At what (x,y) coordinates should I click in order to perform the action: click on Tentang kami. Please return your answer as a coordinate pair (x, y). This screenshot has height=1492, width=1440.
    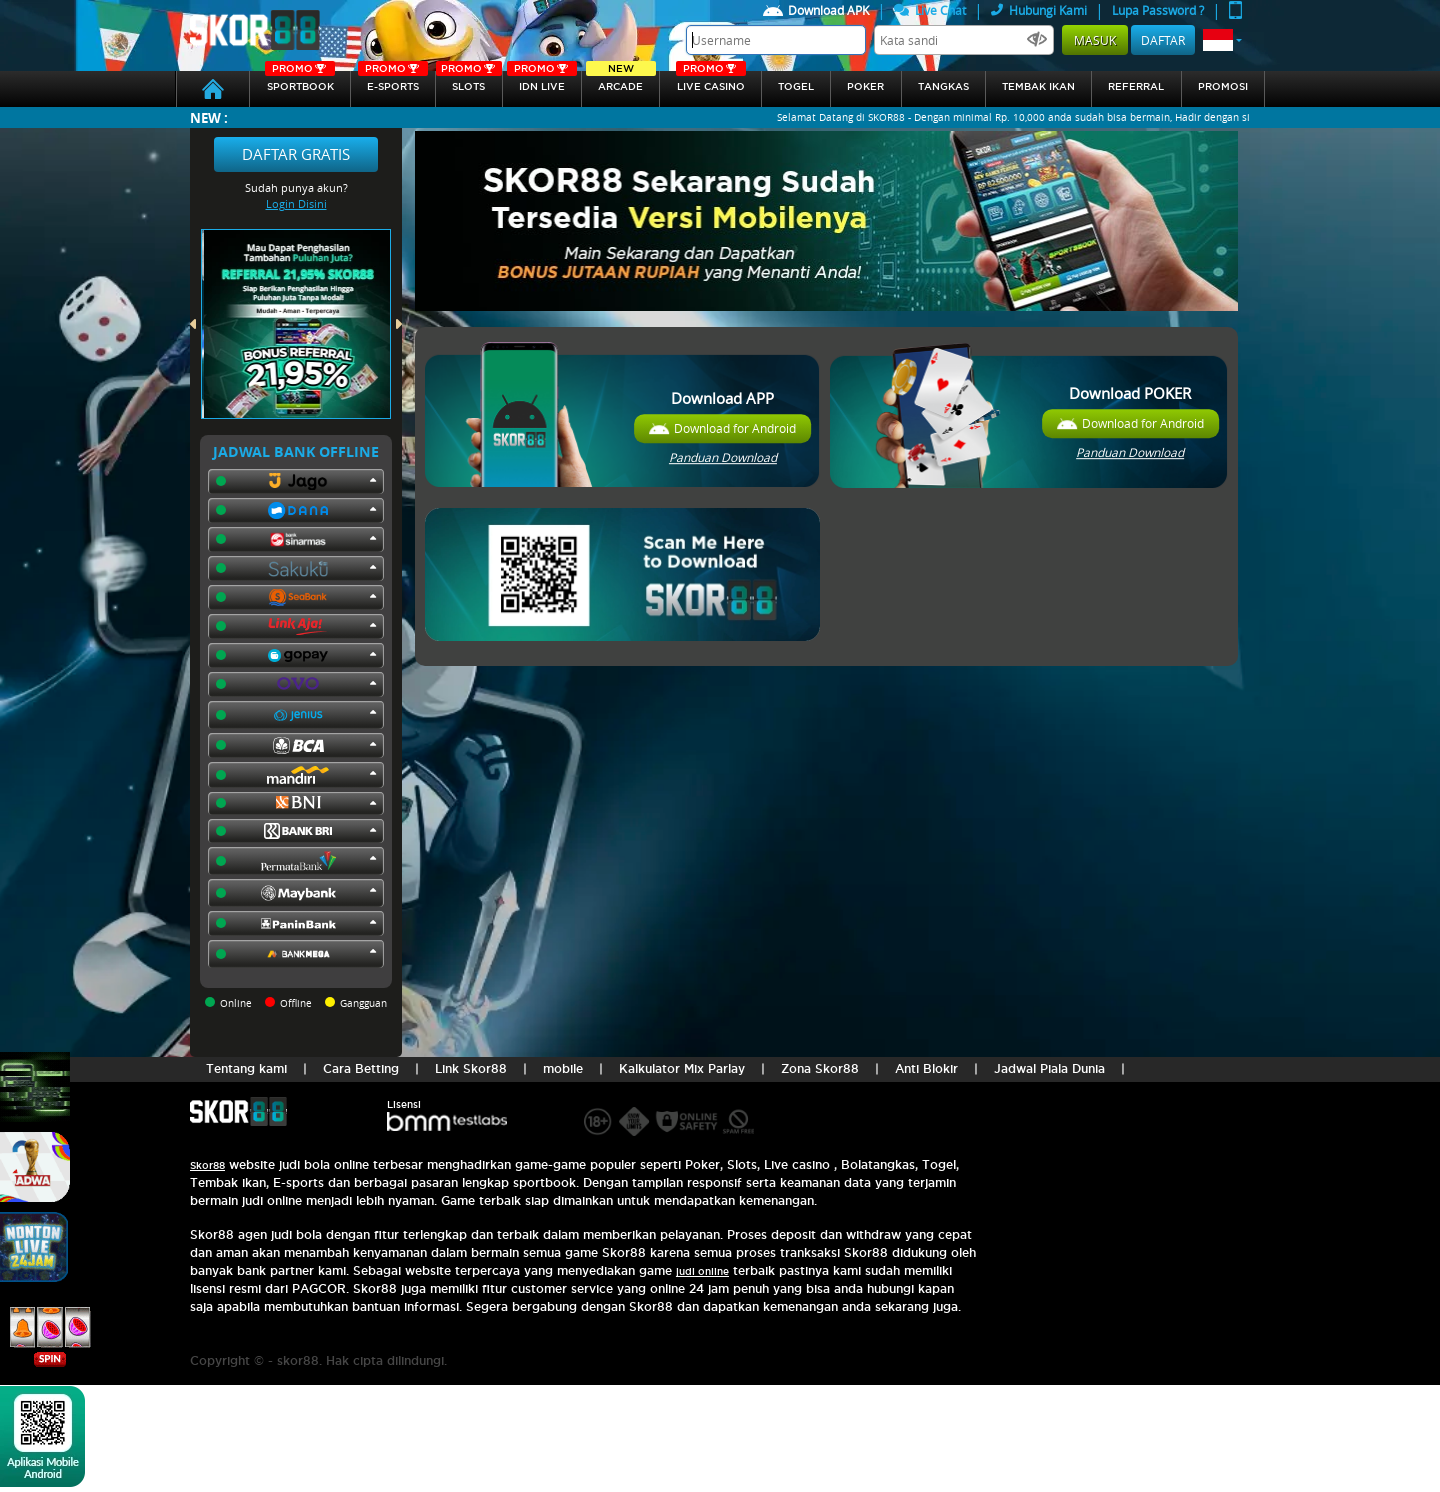
    Looking at the image, I should click on (246, 1068).